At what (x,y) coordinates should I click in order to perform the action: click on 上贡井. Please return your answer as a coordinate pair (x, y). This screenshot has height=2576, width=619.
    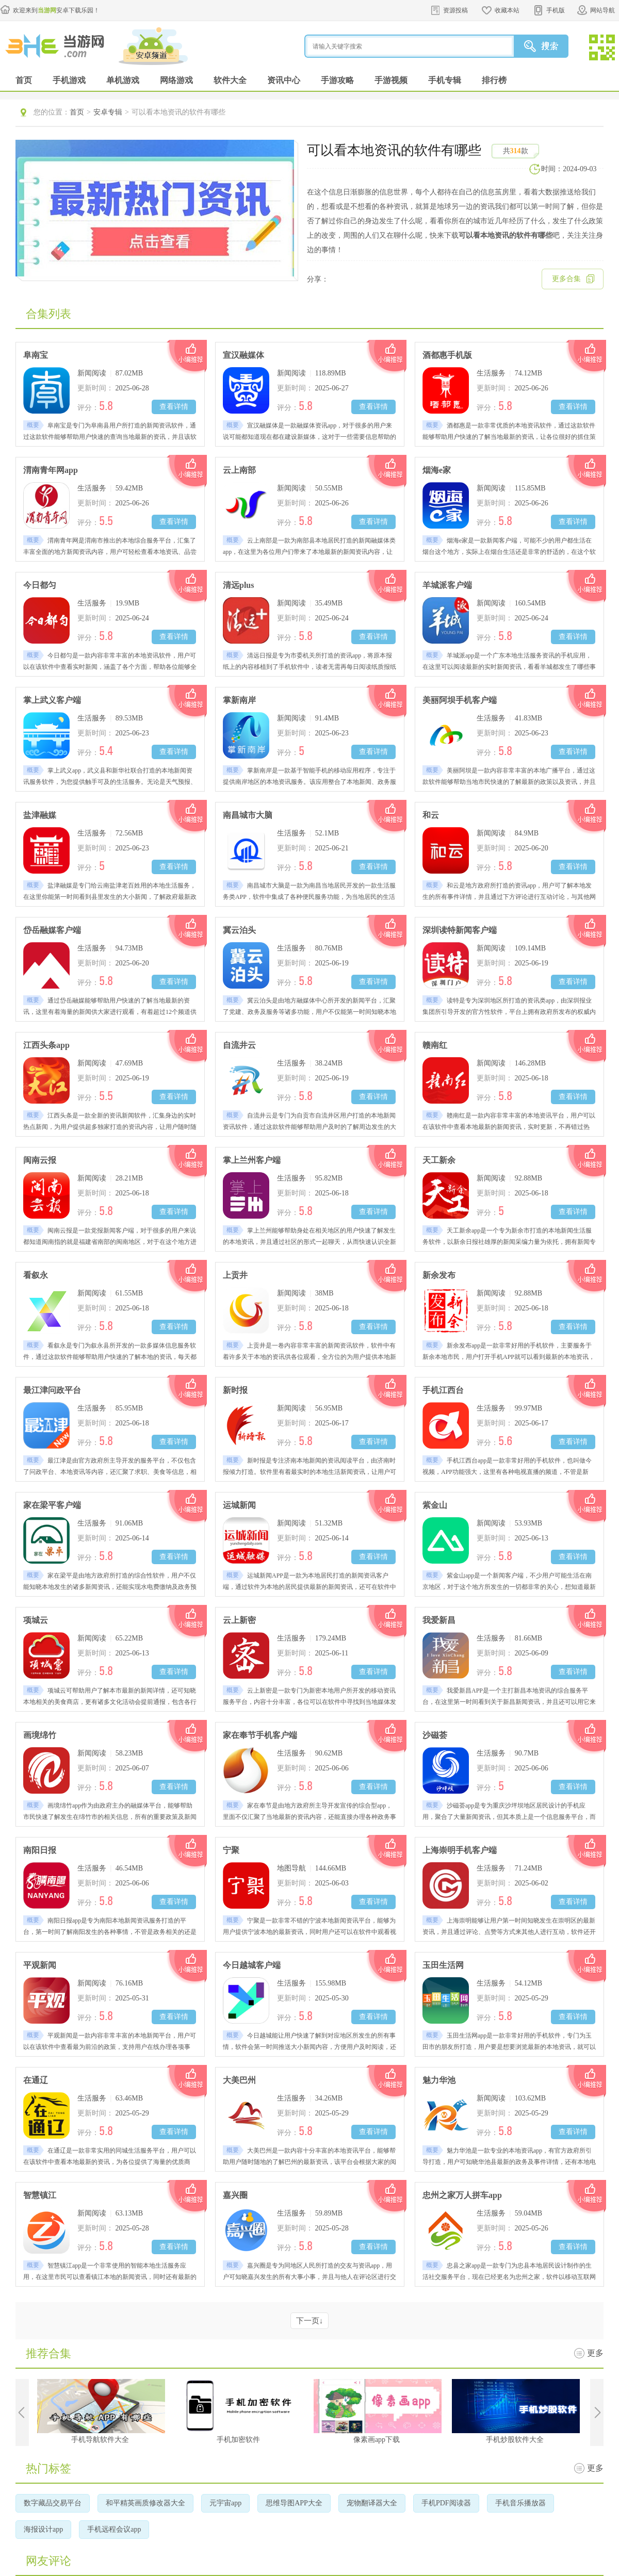
    Looking at the image, I should click on (235, 1275).